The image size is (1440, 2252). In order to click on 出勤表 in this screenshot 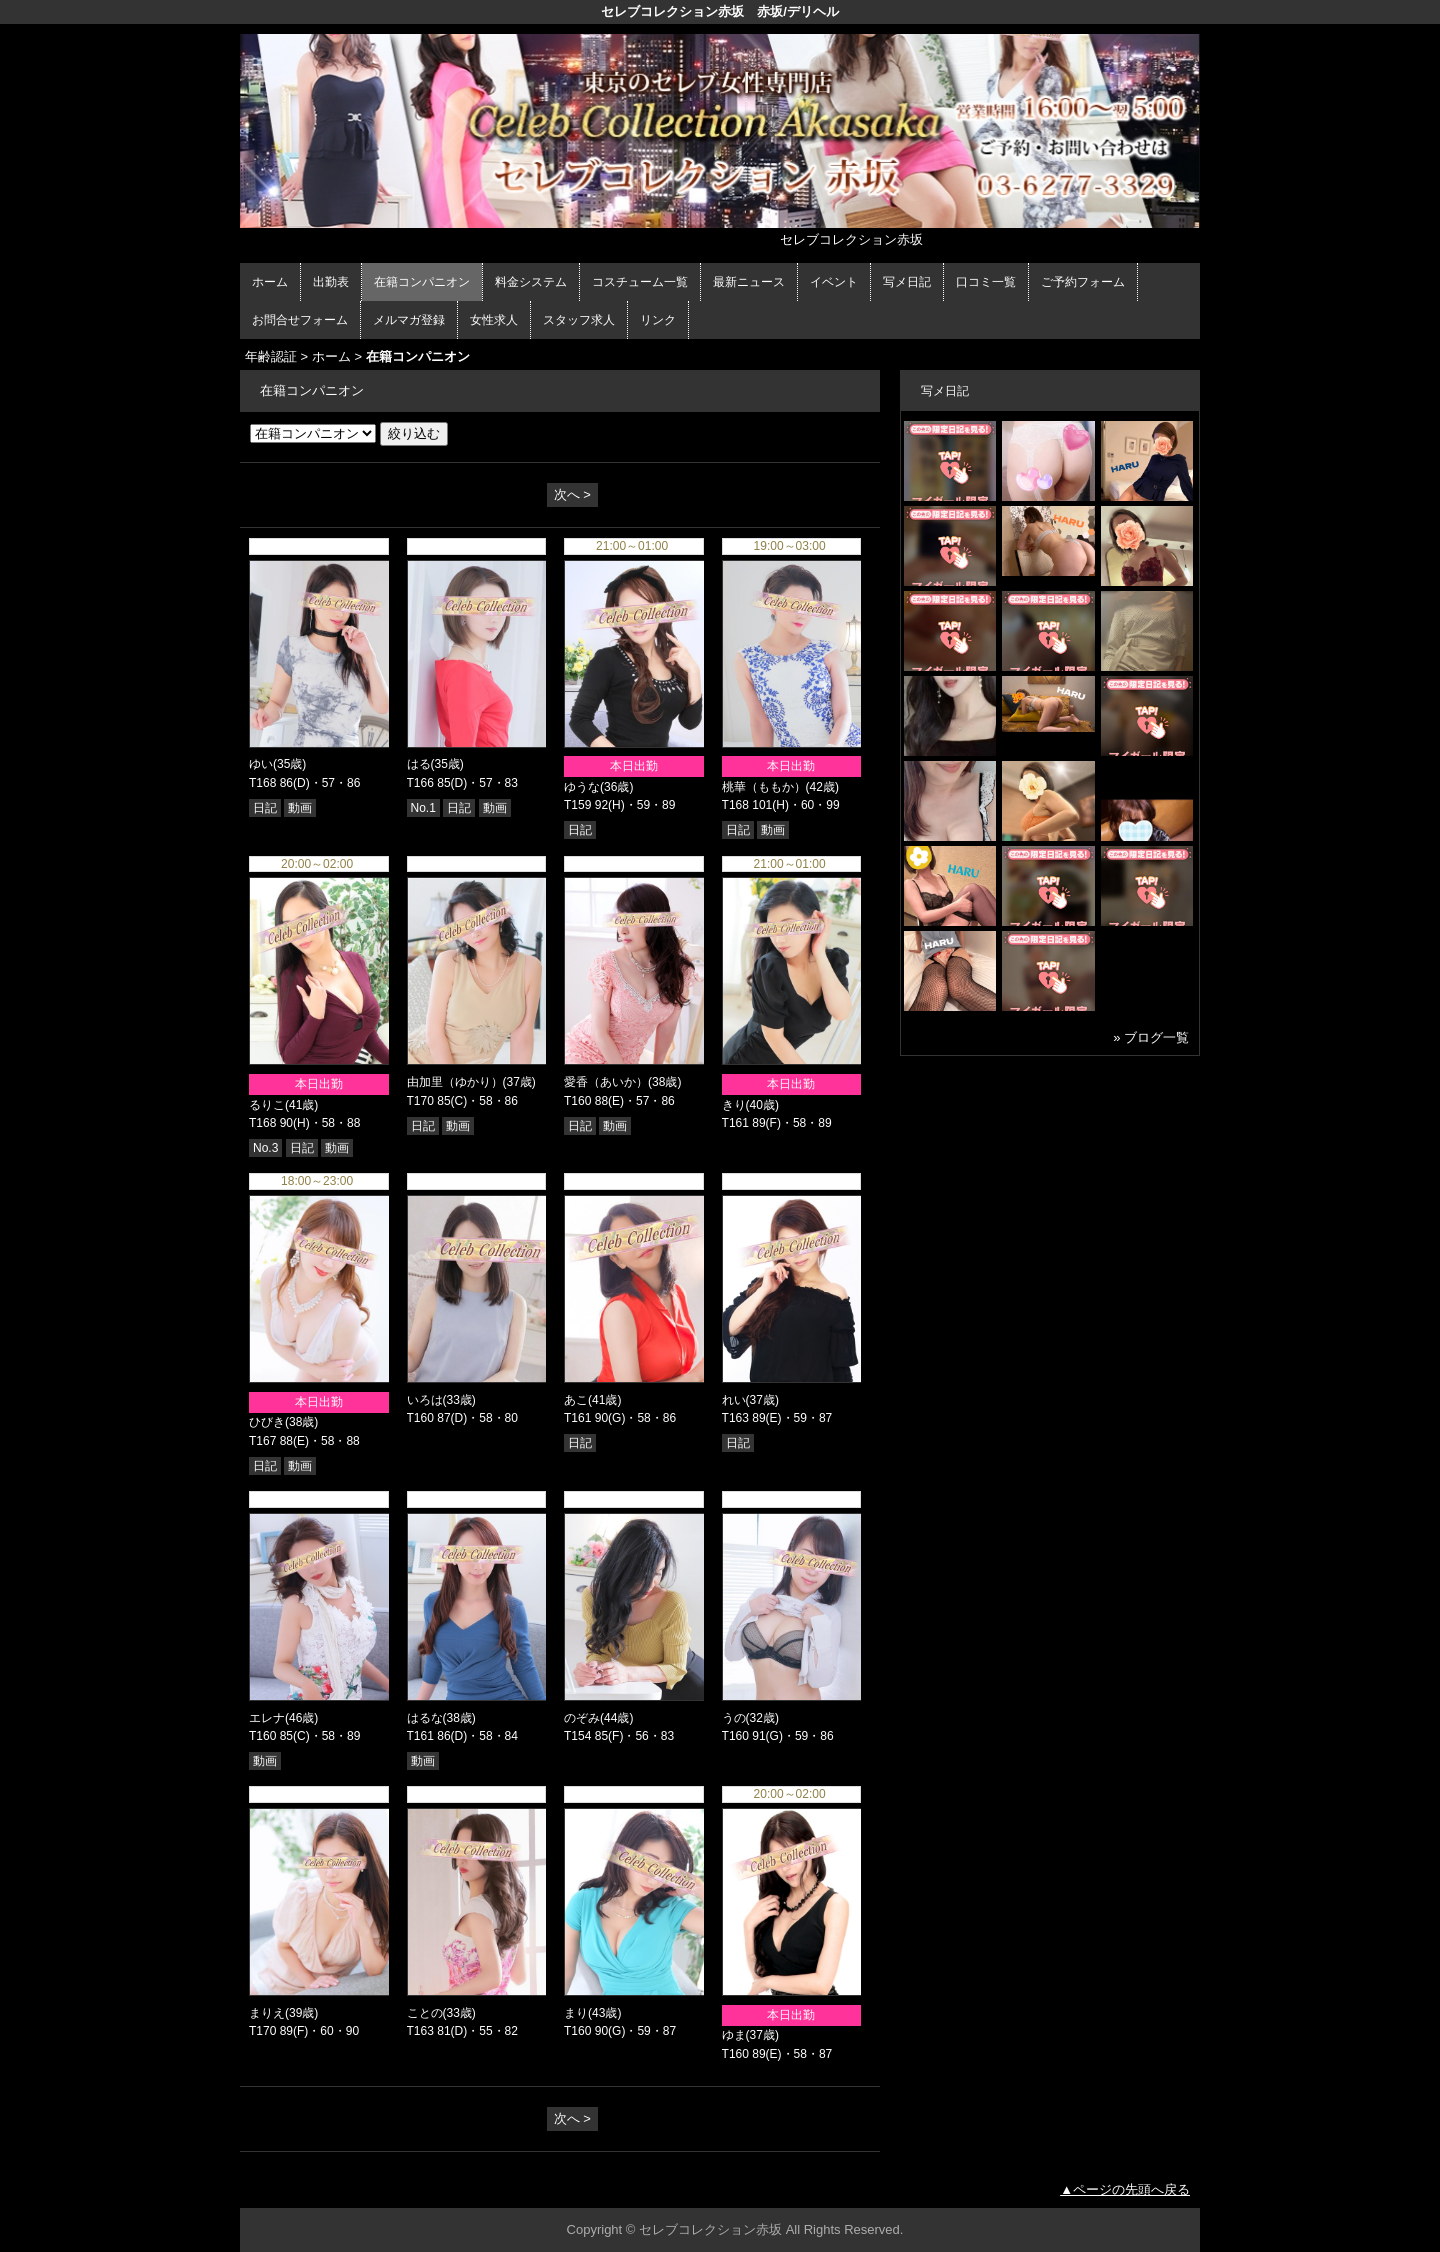, I will do `click(331, 282)`.